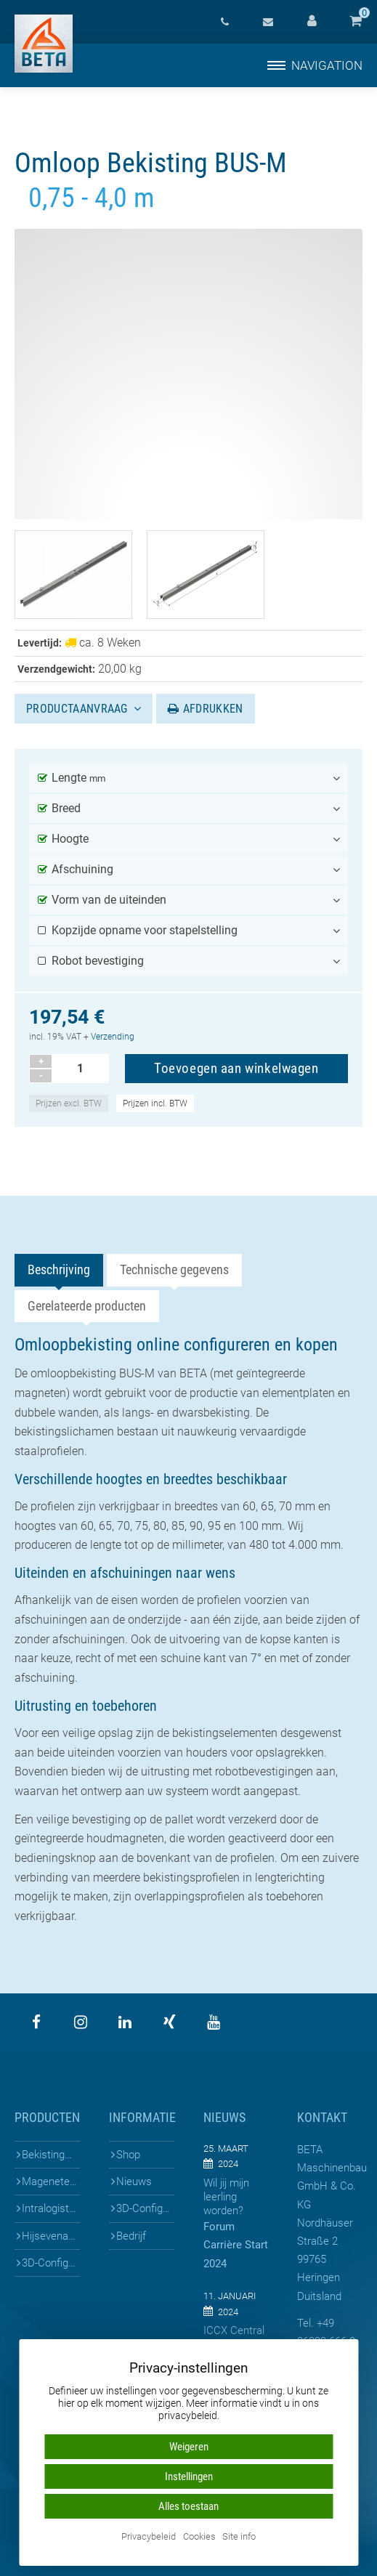 This screenshot has height=2576, width=377. Describe the element at coordinates (87, 1305) in the screenshot. I see `Gerelateerde producten` at that location.